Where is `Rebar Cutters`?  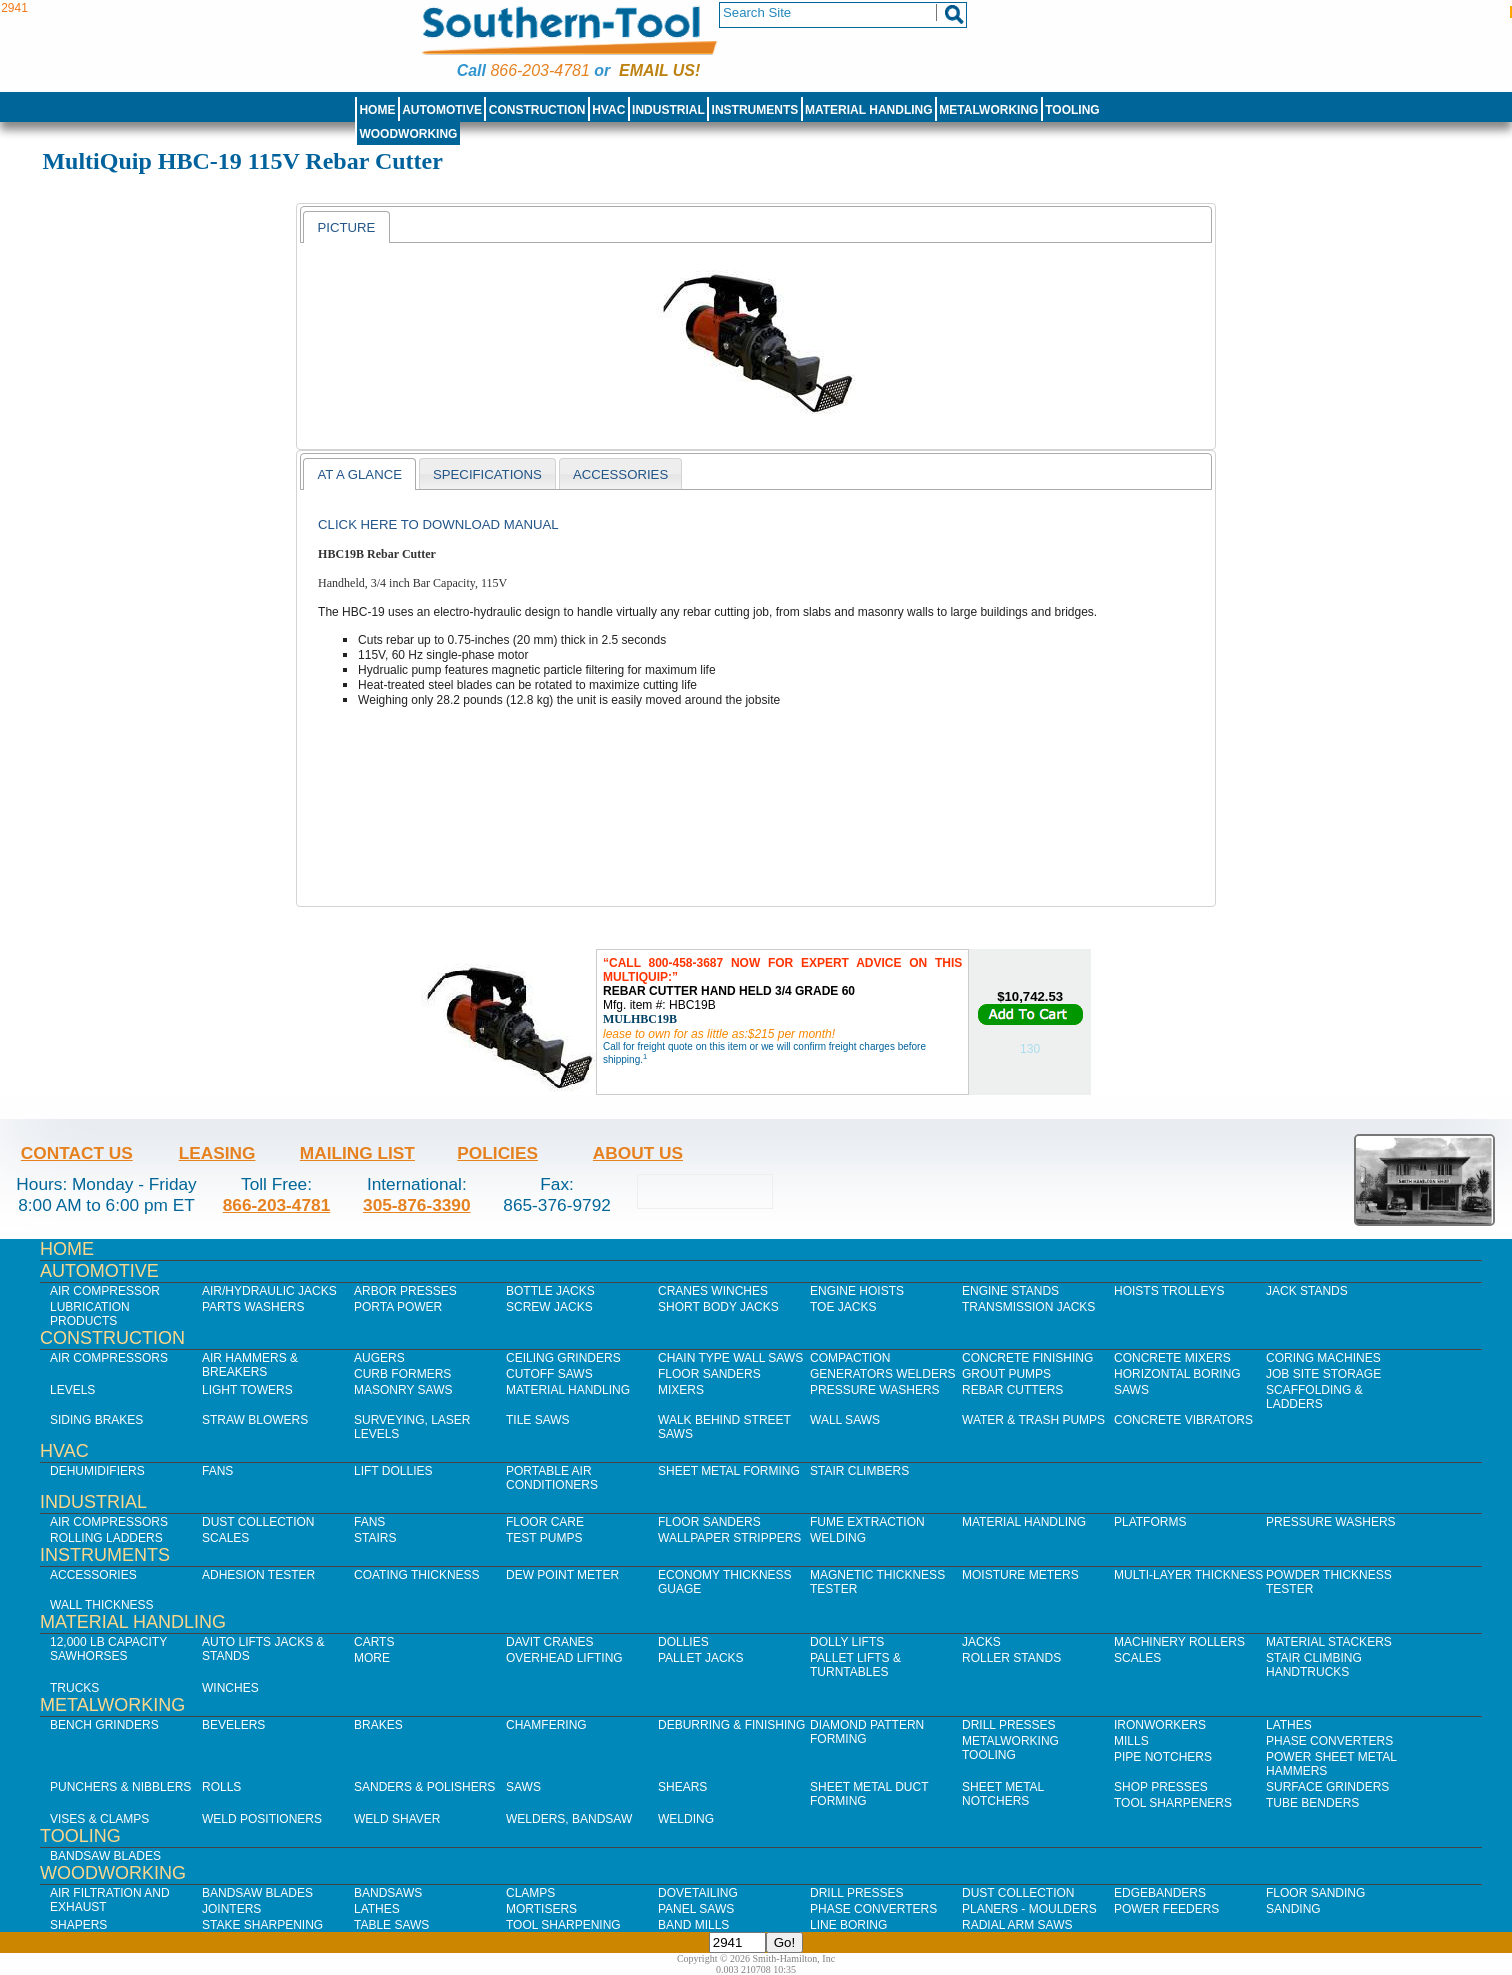 Rebar Cutters is located at coordinates (1012, 1390).